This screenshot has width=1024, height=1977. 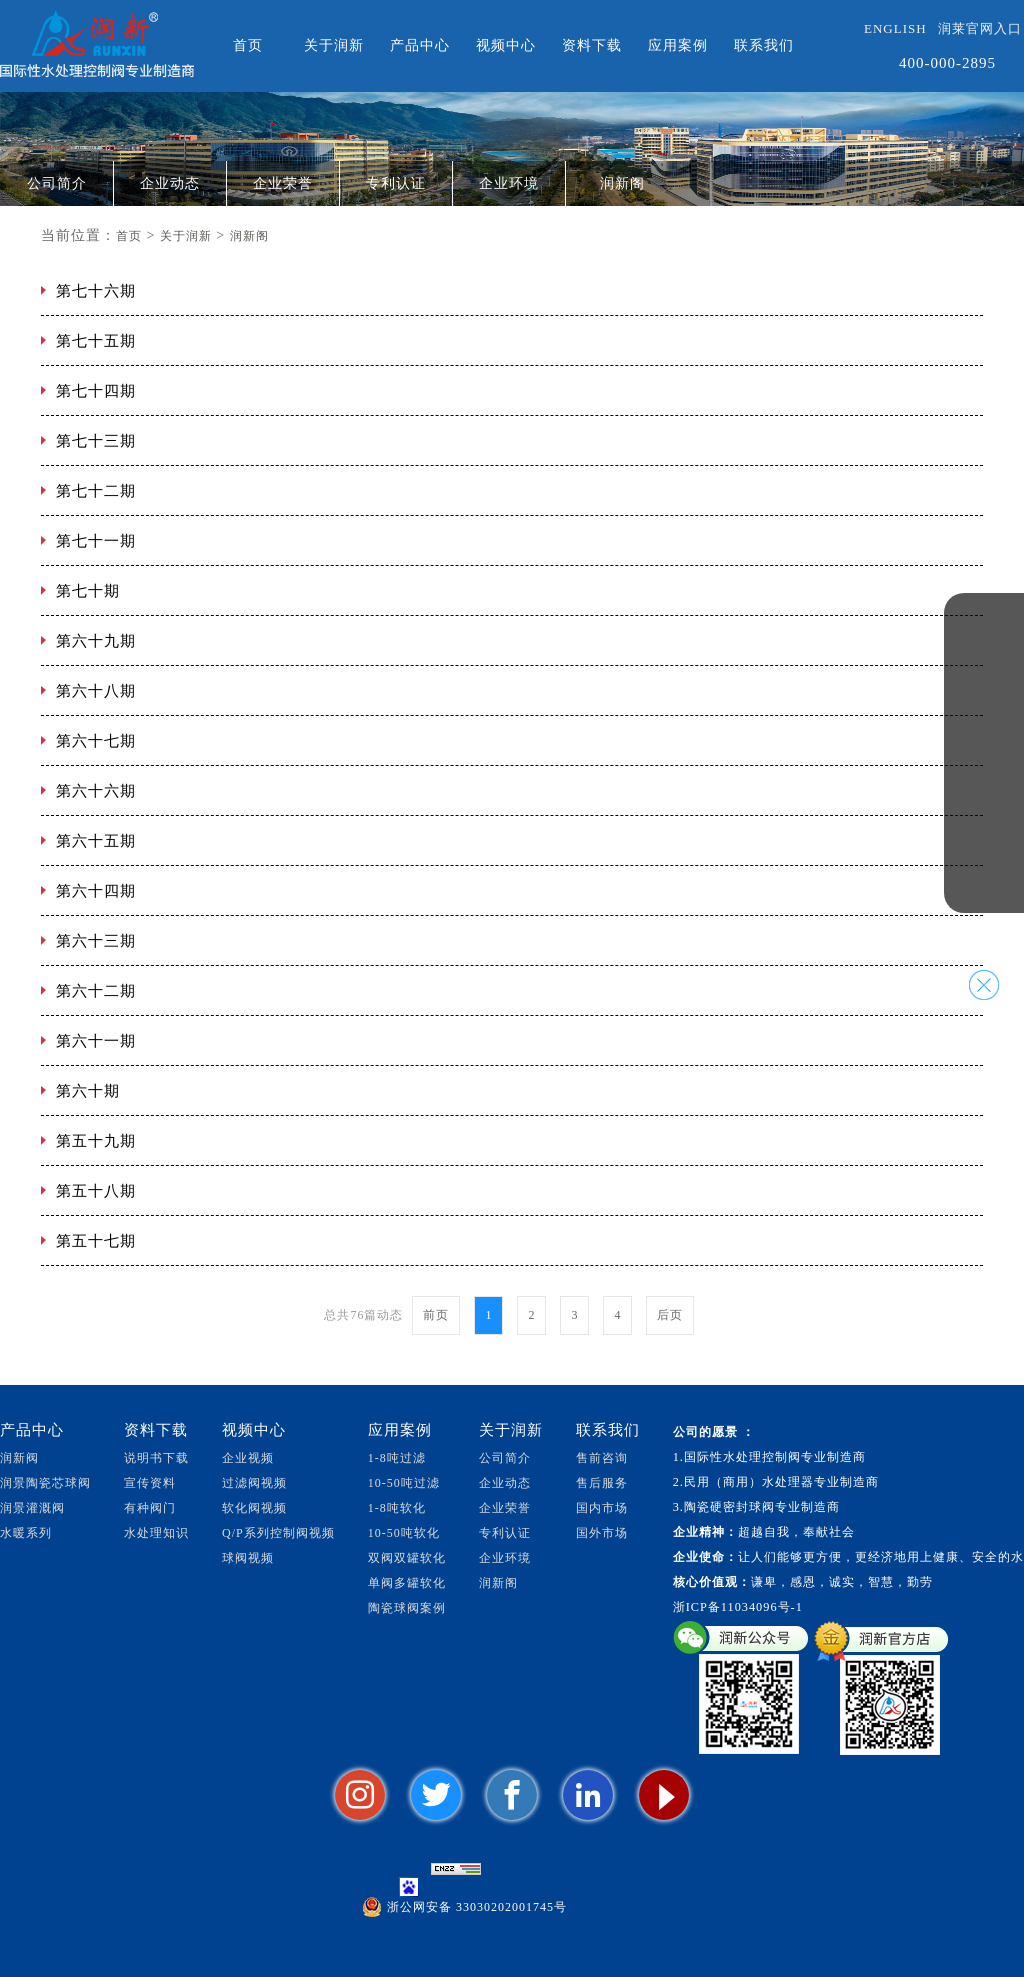 I want to click on 软化阀视频, so click(x=254, y=1508).